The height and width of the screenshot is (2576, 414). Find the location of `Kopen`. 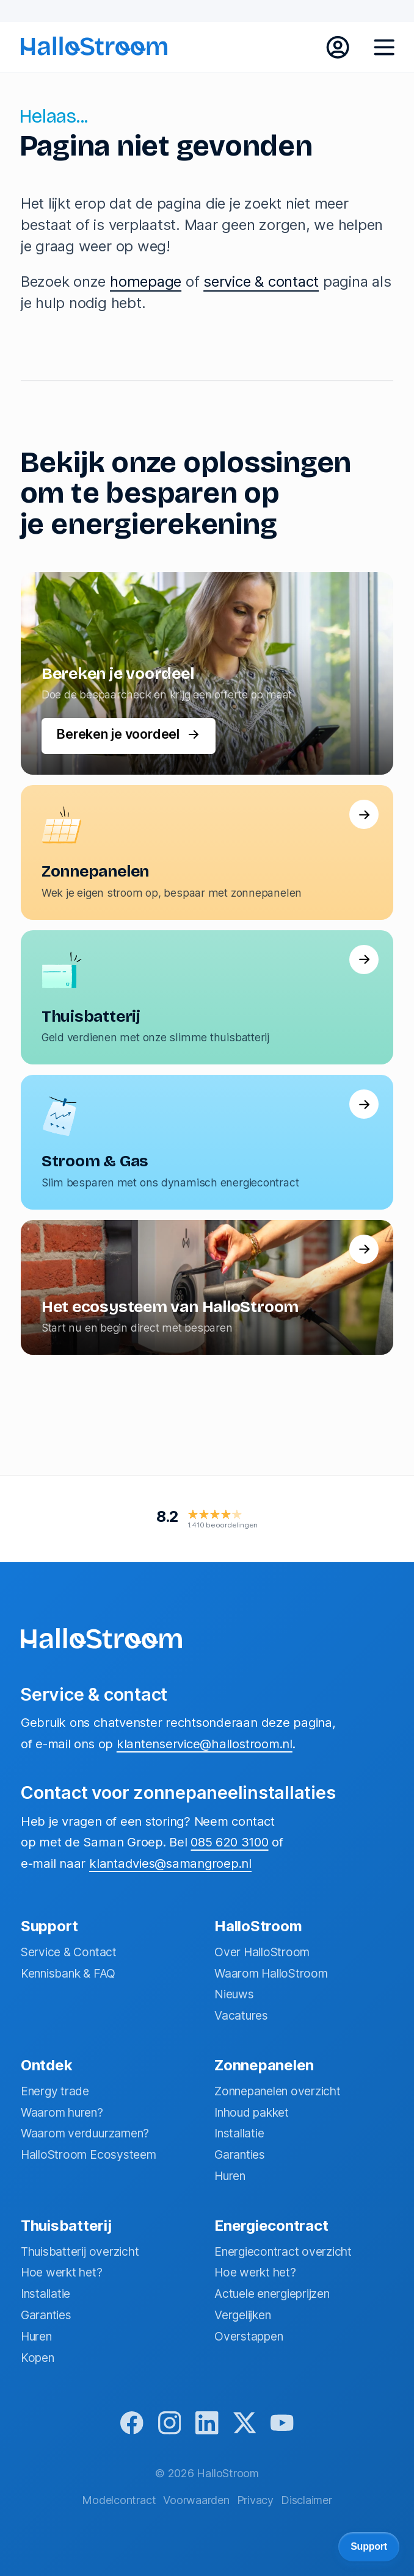

Kopen is located at coordinates (37, 2355).